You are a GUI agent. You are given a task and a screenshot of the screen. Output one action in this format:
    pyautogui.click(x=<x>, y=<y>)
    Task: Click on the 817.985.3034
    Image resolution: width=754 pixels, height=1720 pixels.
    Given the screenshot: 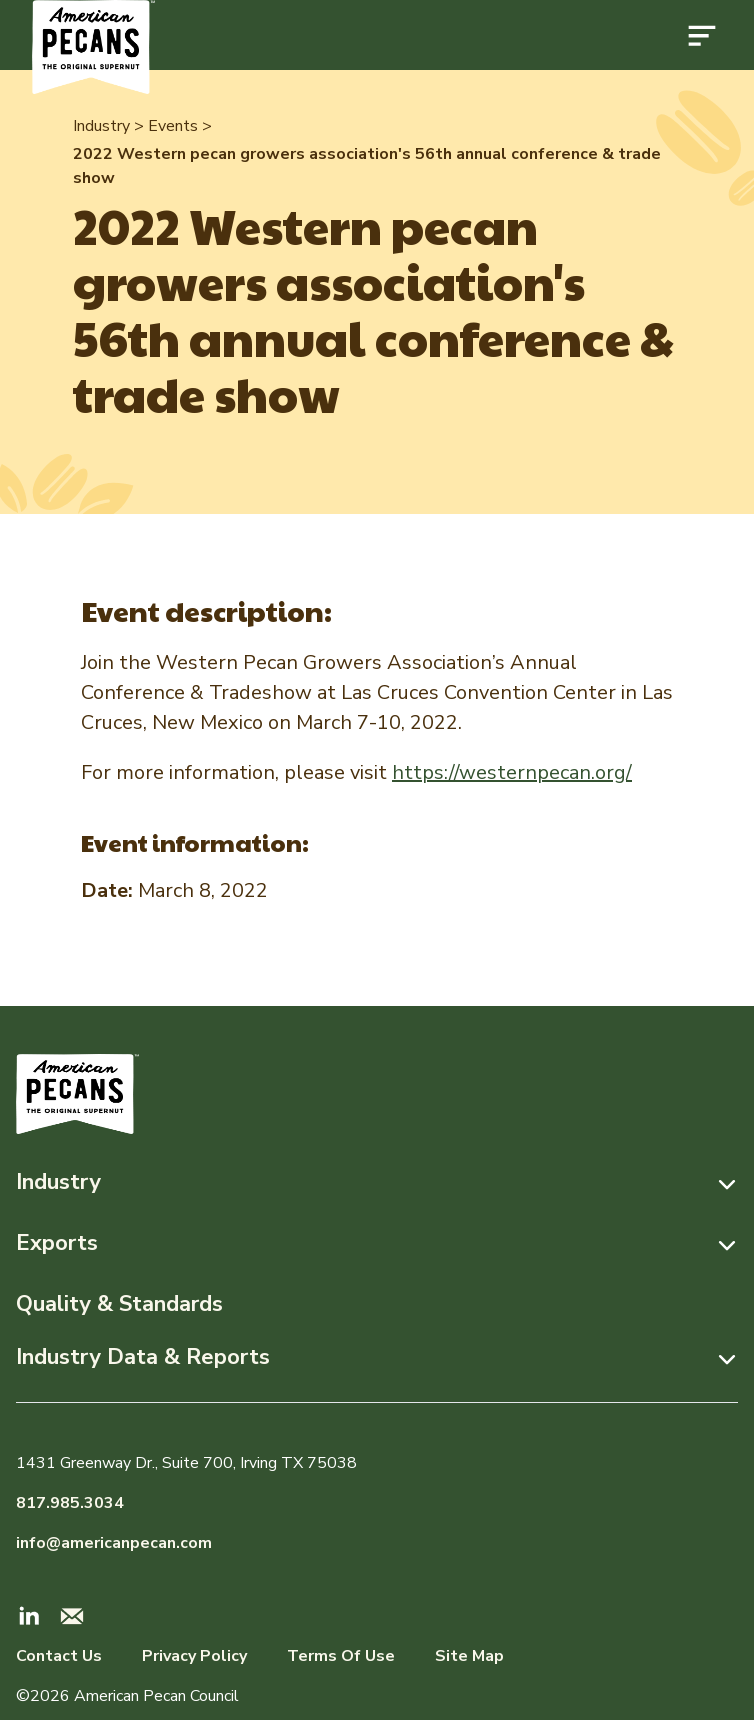 What is the action you would take?
    pyautogui.click(x=70, y=1503)
    